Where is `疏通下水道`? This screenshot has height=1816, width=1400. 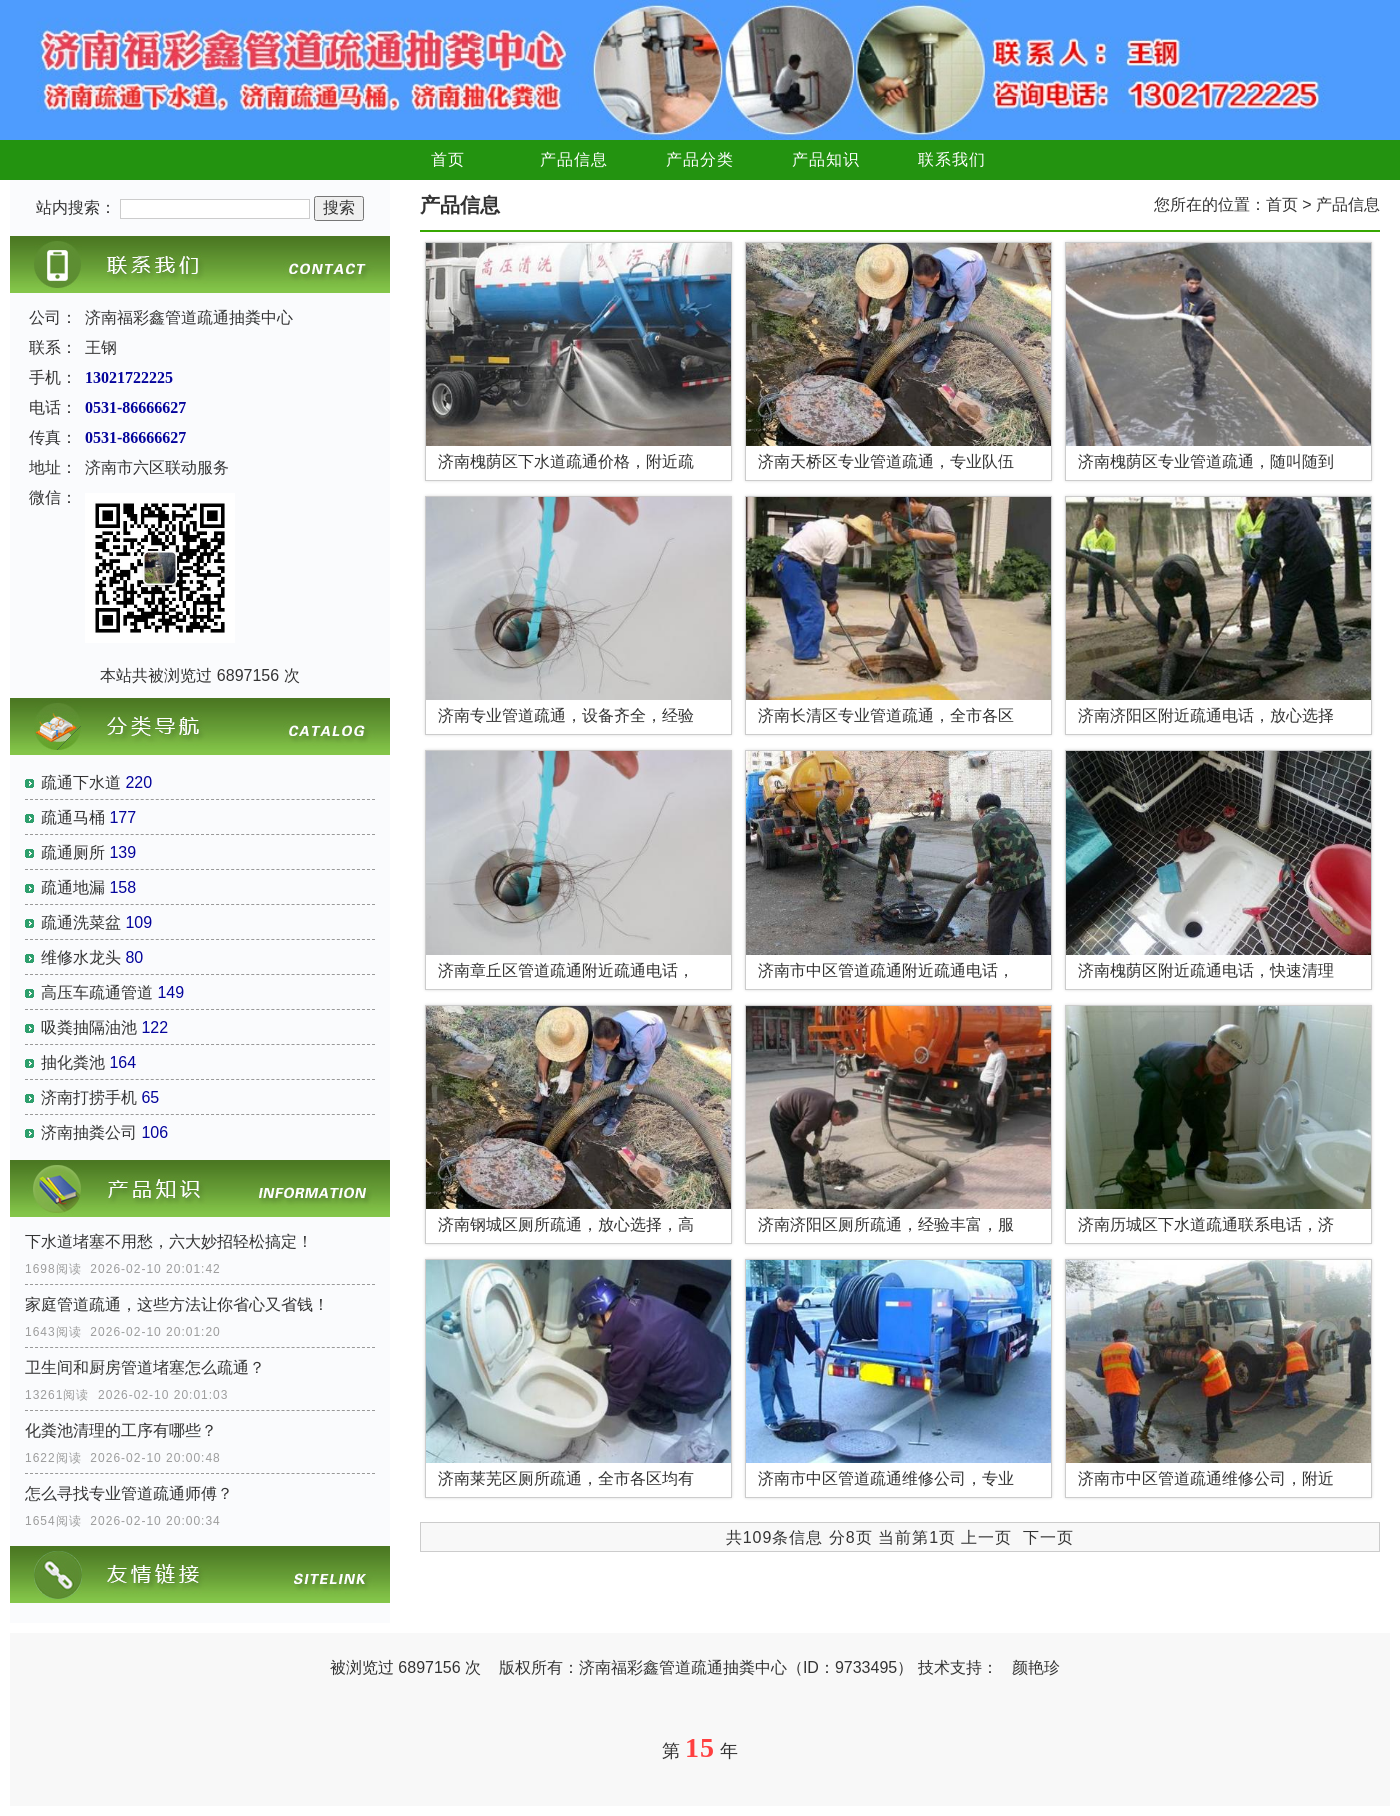 疏通下水道 is located at coordinates (81, 782).